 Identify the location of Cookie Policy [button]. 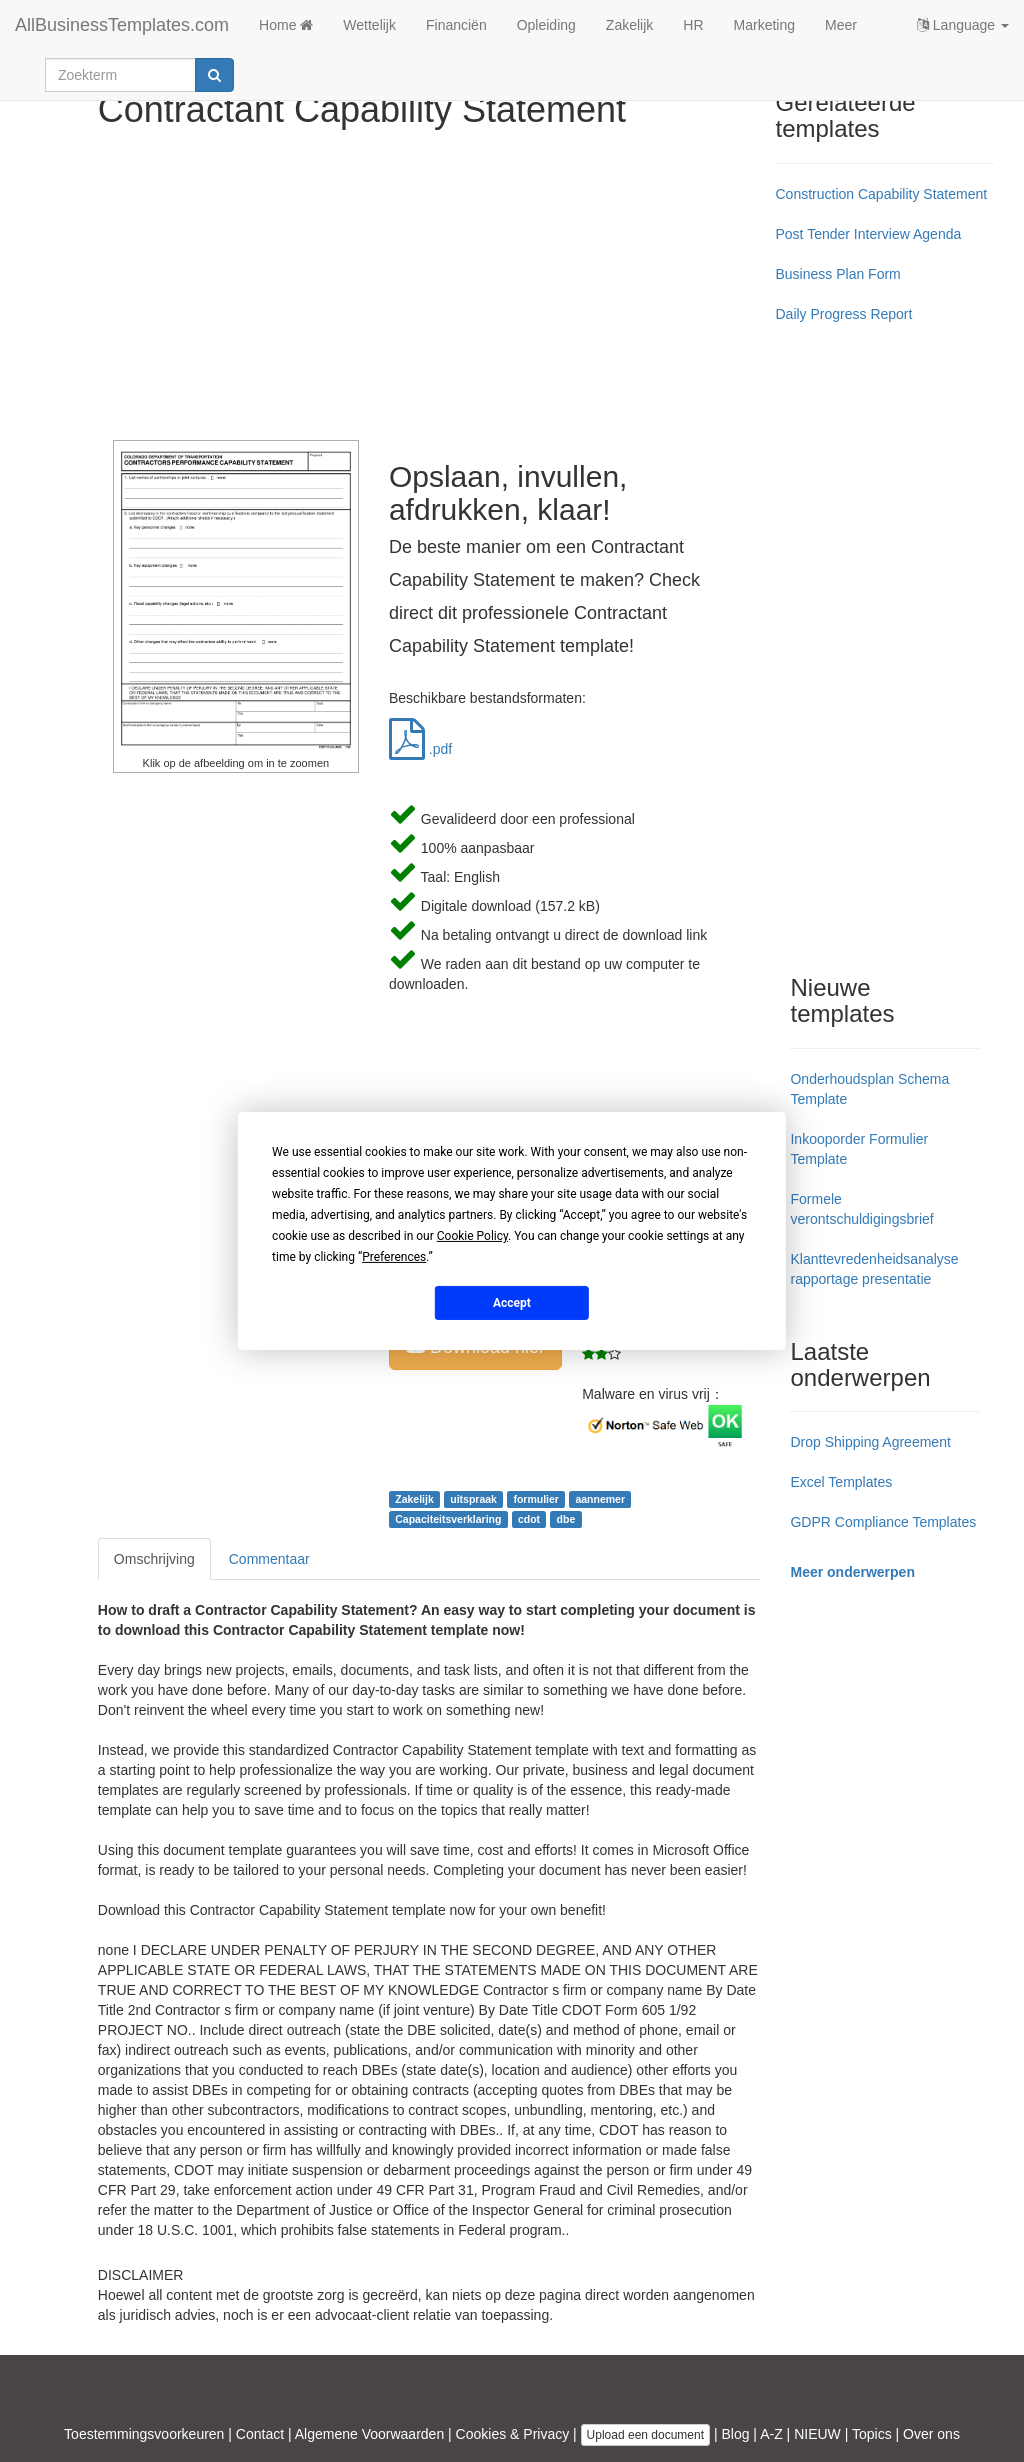
(472, 1236).